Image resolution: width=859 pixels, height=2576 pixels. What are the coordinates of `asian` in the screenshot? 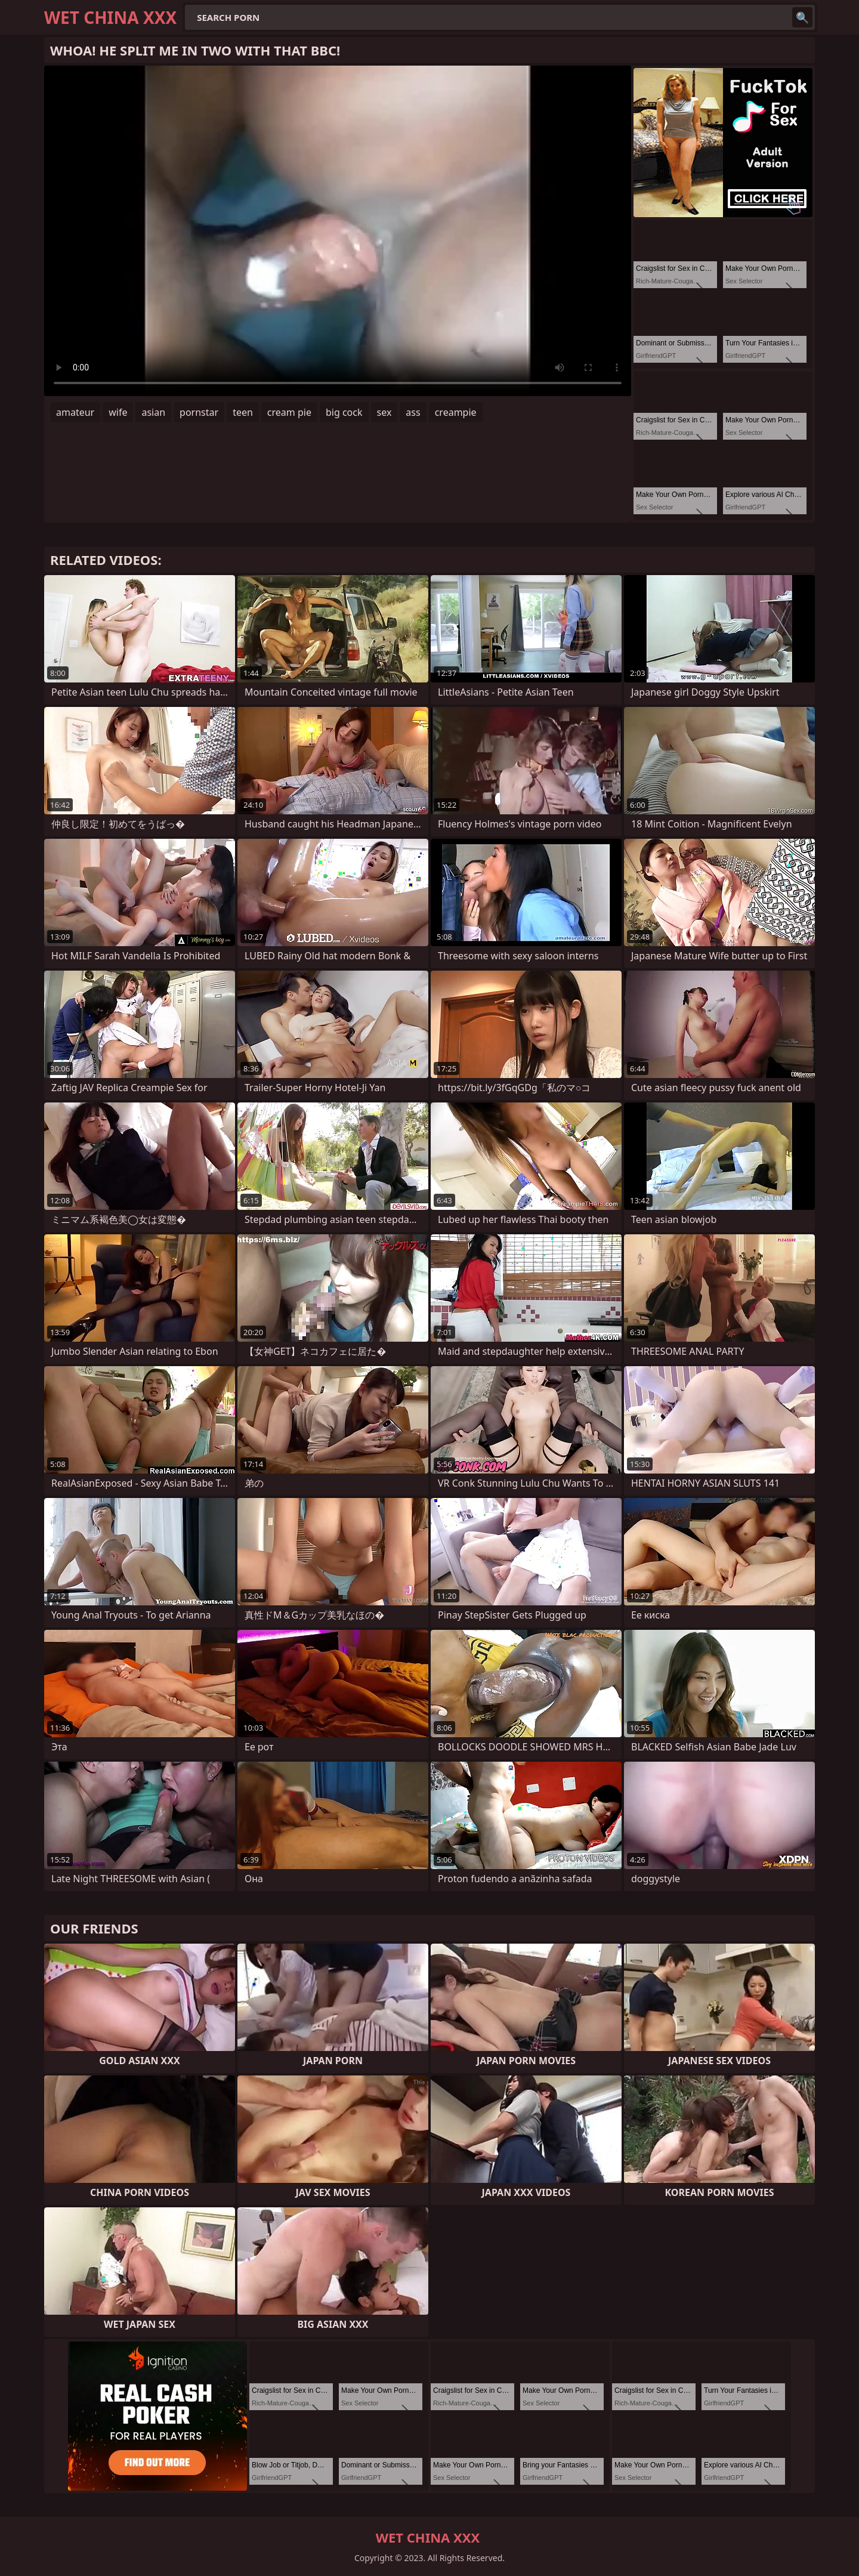 It's located at (153, 412).